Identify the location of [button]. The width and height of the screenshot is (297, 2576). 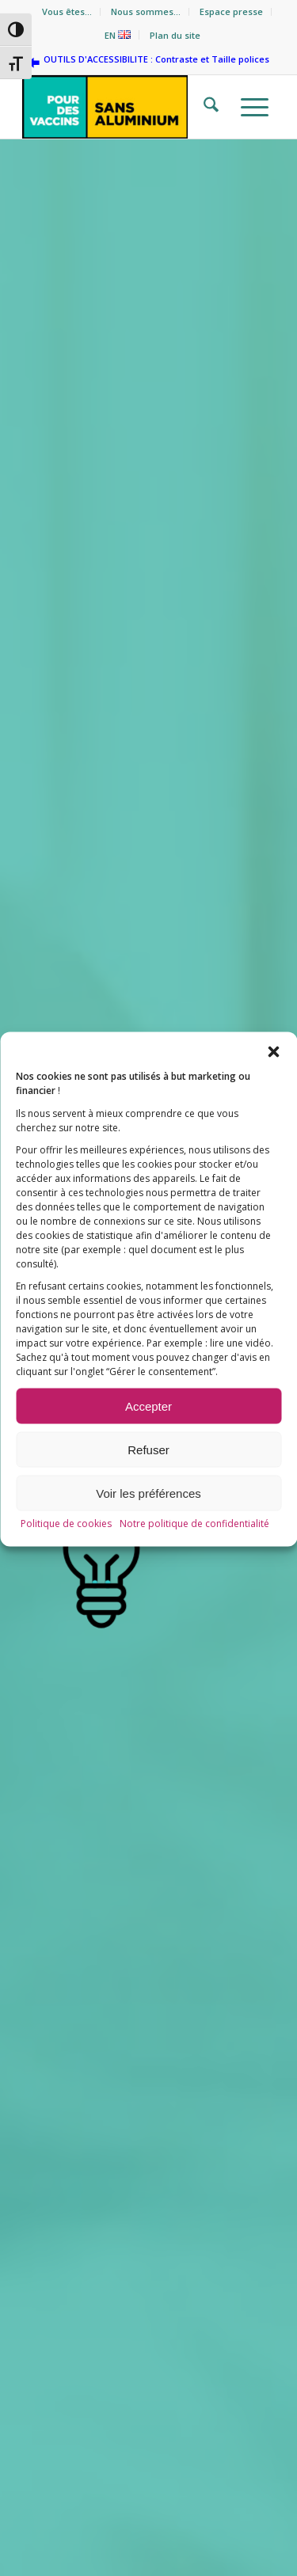
(273, 1088).